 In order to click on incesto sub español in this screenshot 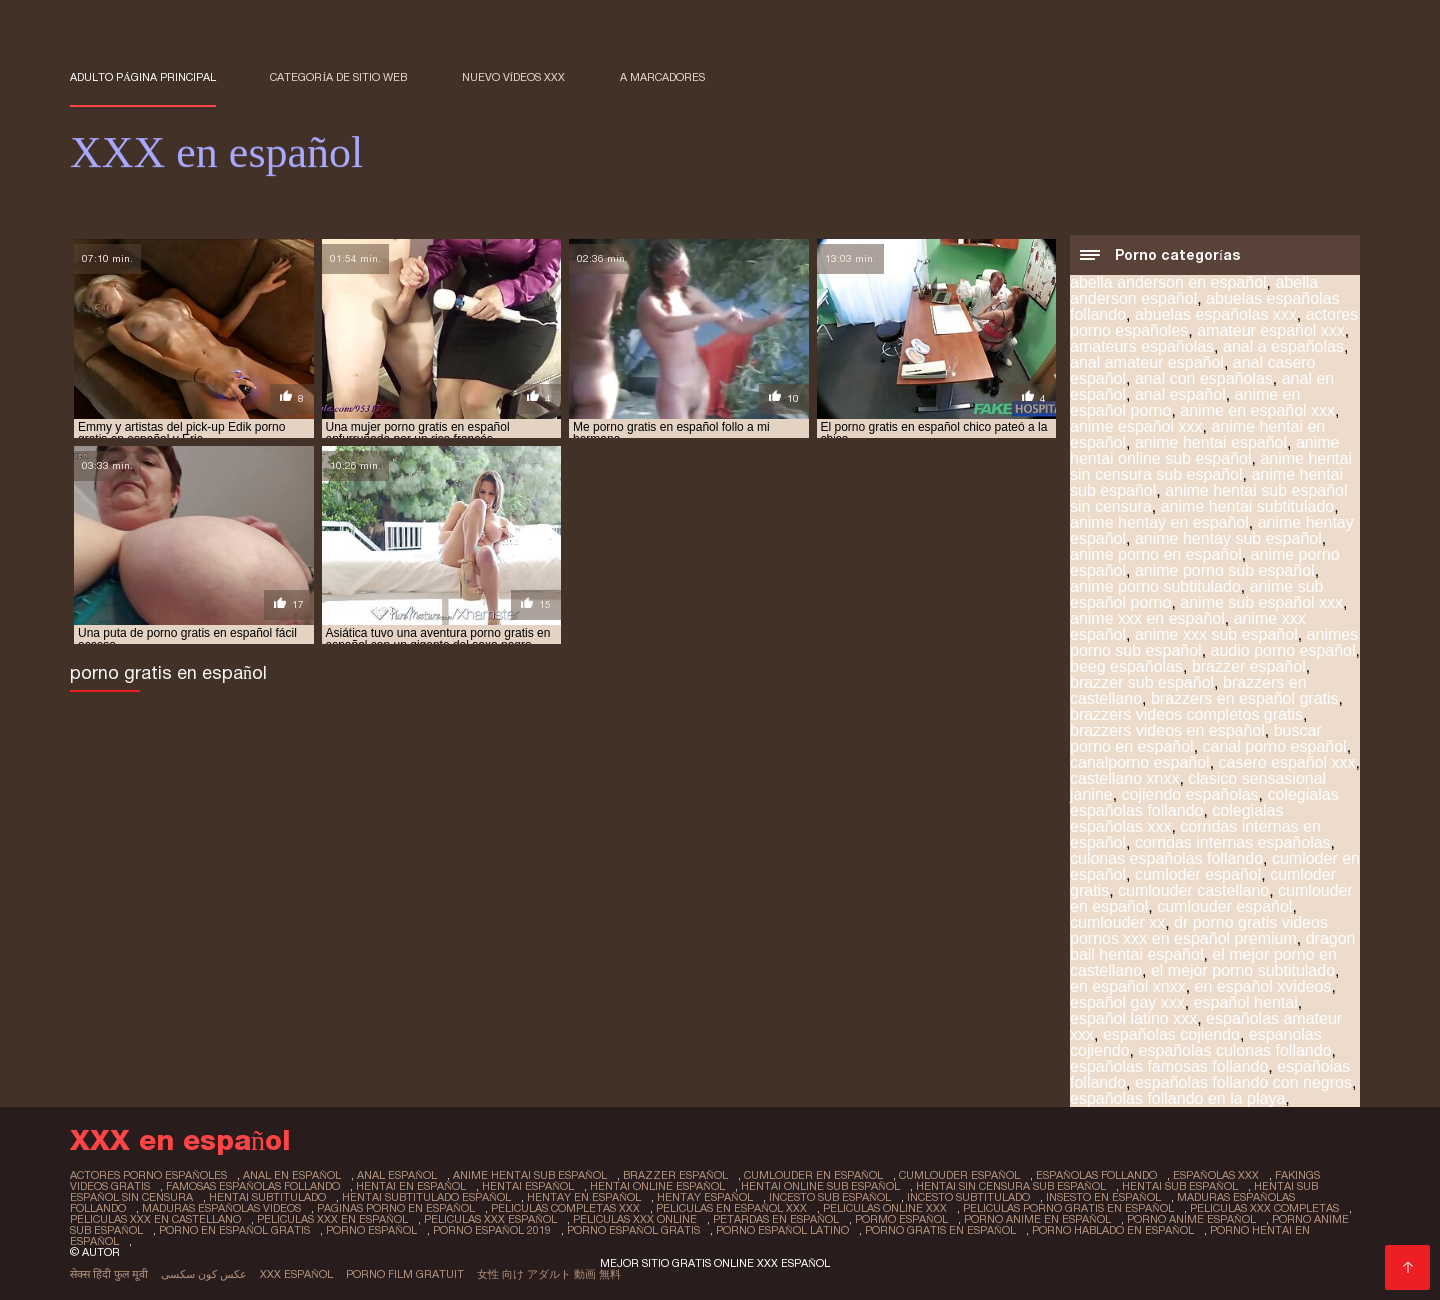, I will do `click(830, 1197)`.